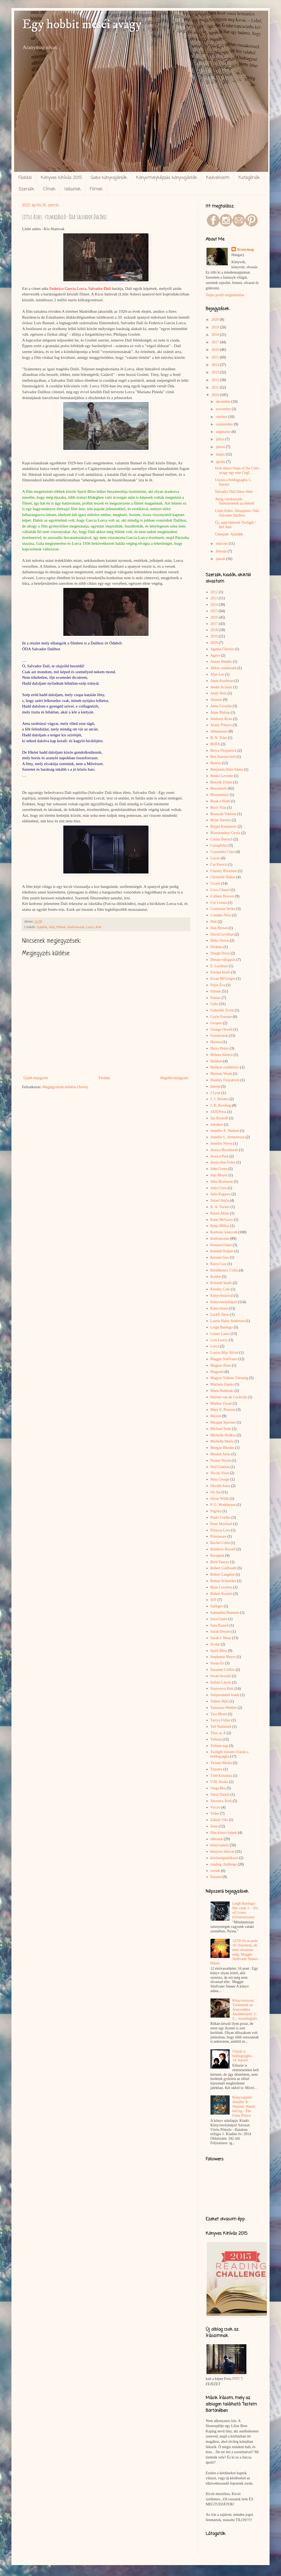 This screenshot has height=2576, width=281. I want to click on Samantha Shannon, so click(224, 1613).